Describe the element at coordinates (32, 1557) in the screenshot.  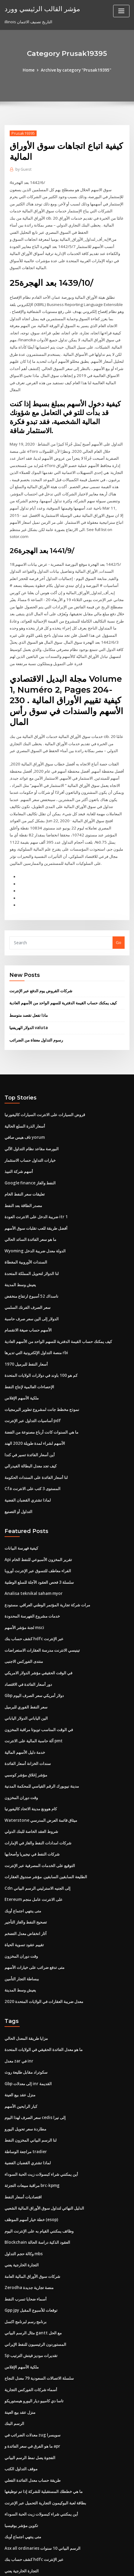
I see `Analisa teknikal saham myor` at that location.